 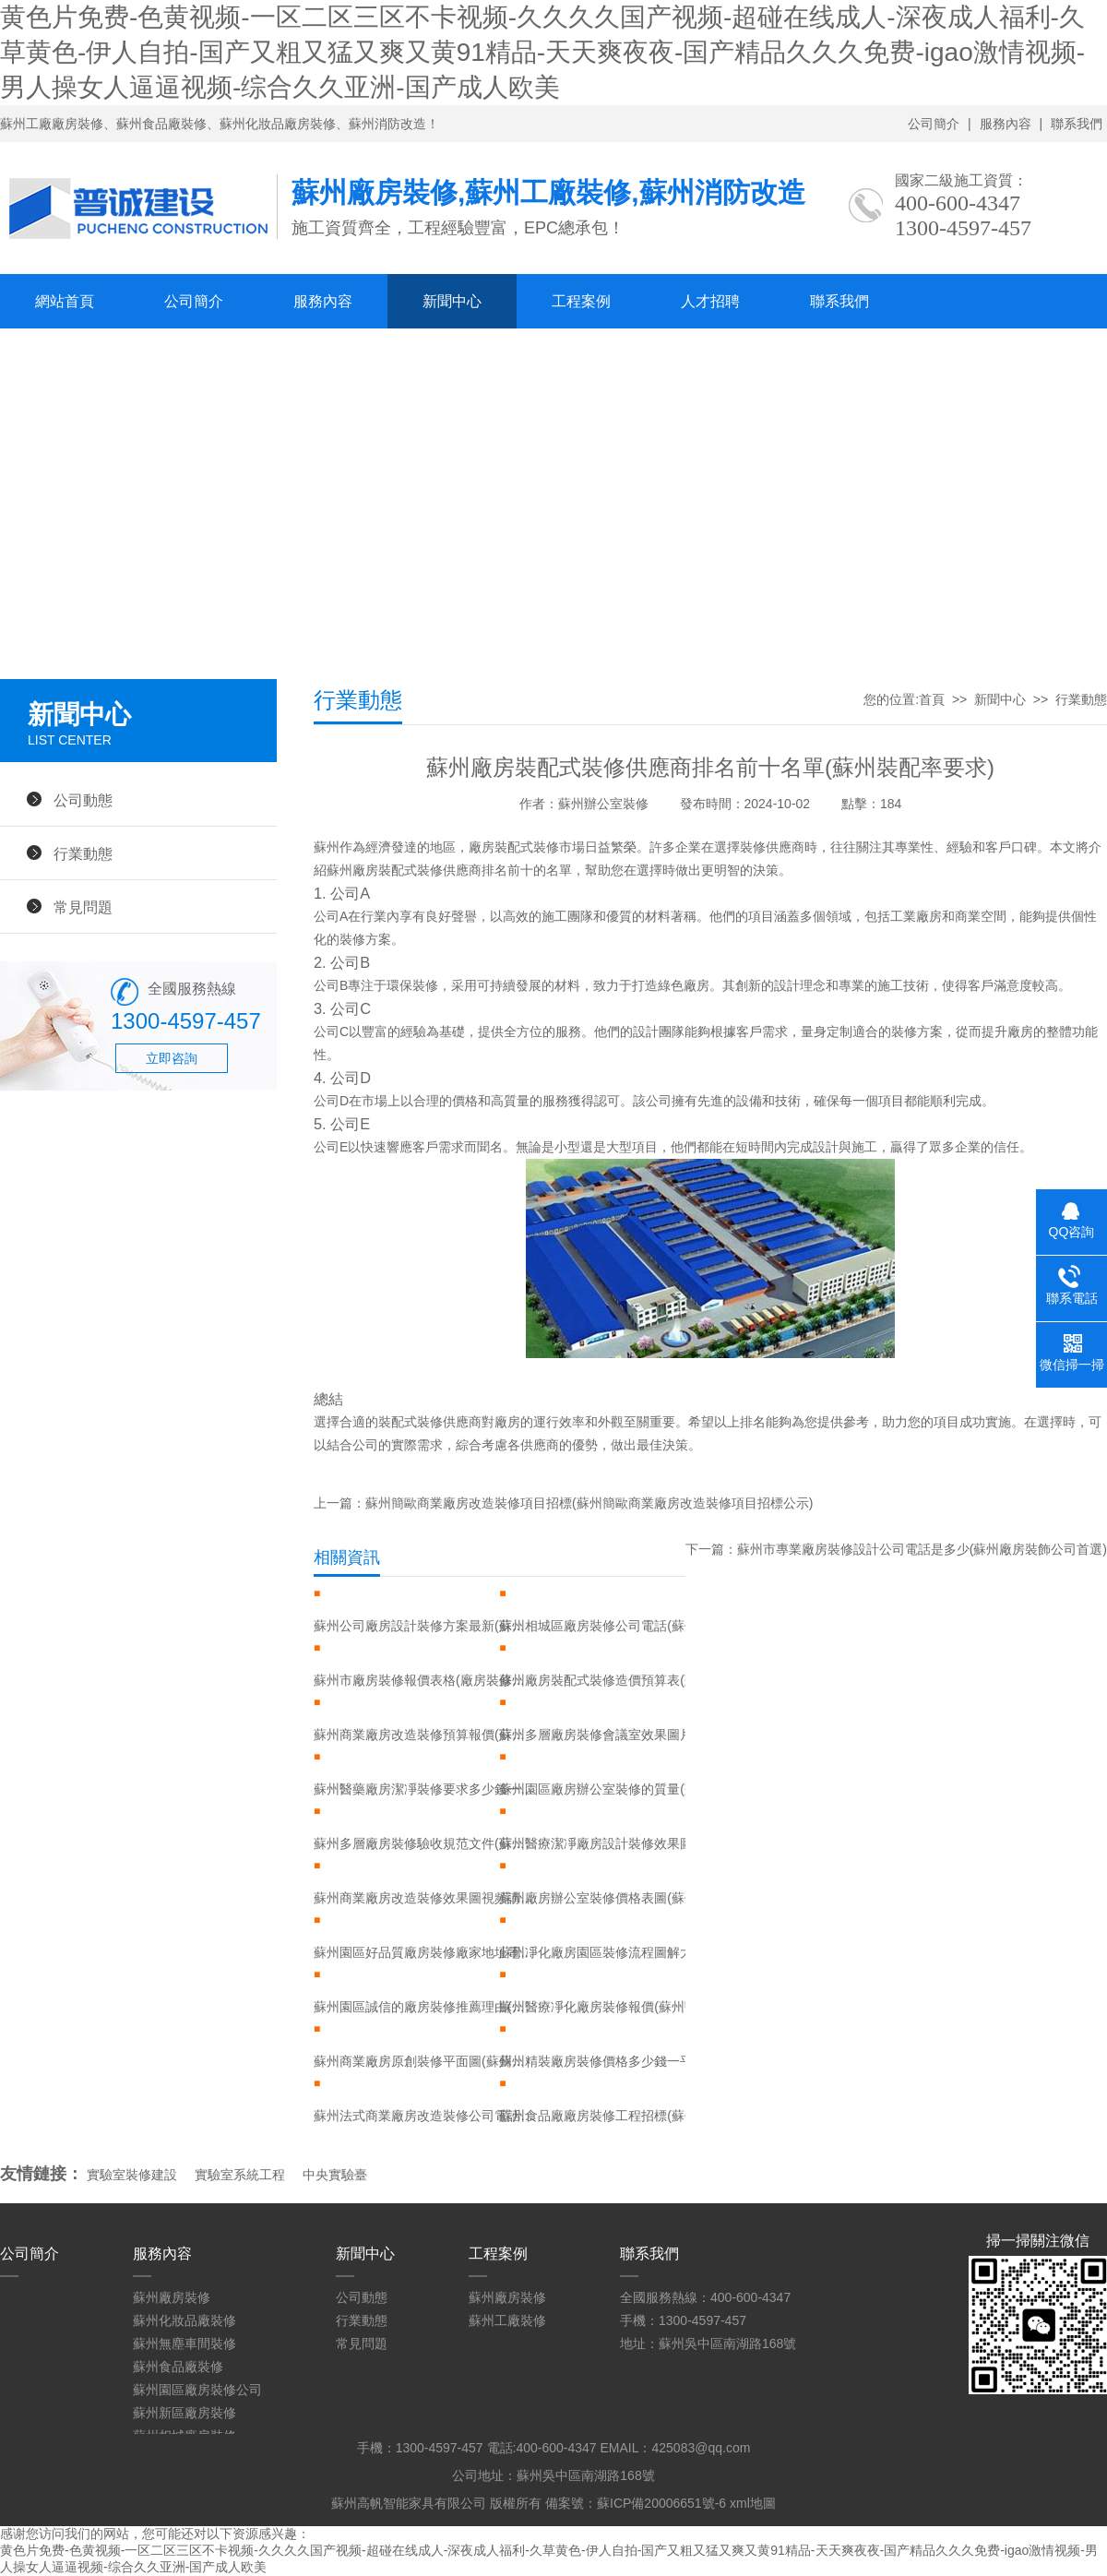 I want to click on 黄色片免费-色黄视频-一区二区三区不卡视频-久久久久国产视频-超碰在线成人-深夜成人福利-久草黄色-伊人自拍-国产又粗又猛又爽又黄91精品-天天爽夜夜-国产精品久久久免费-igao激情视频-男人操女人逼逼视频-综合久久亚洲-国产成人欧美, so click(x=542, y=52).